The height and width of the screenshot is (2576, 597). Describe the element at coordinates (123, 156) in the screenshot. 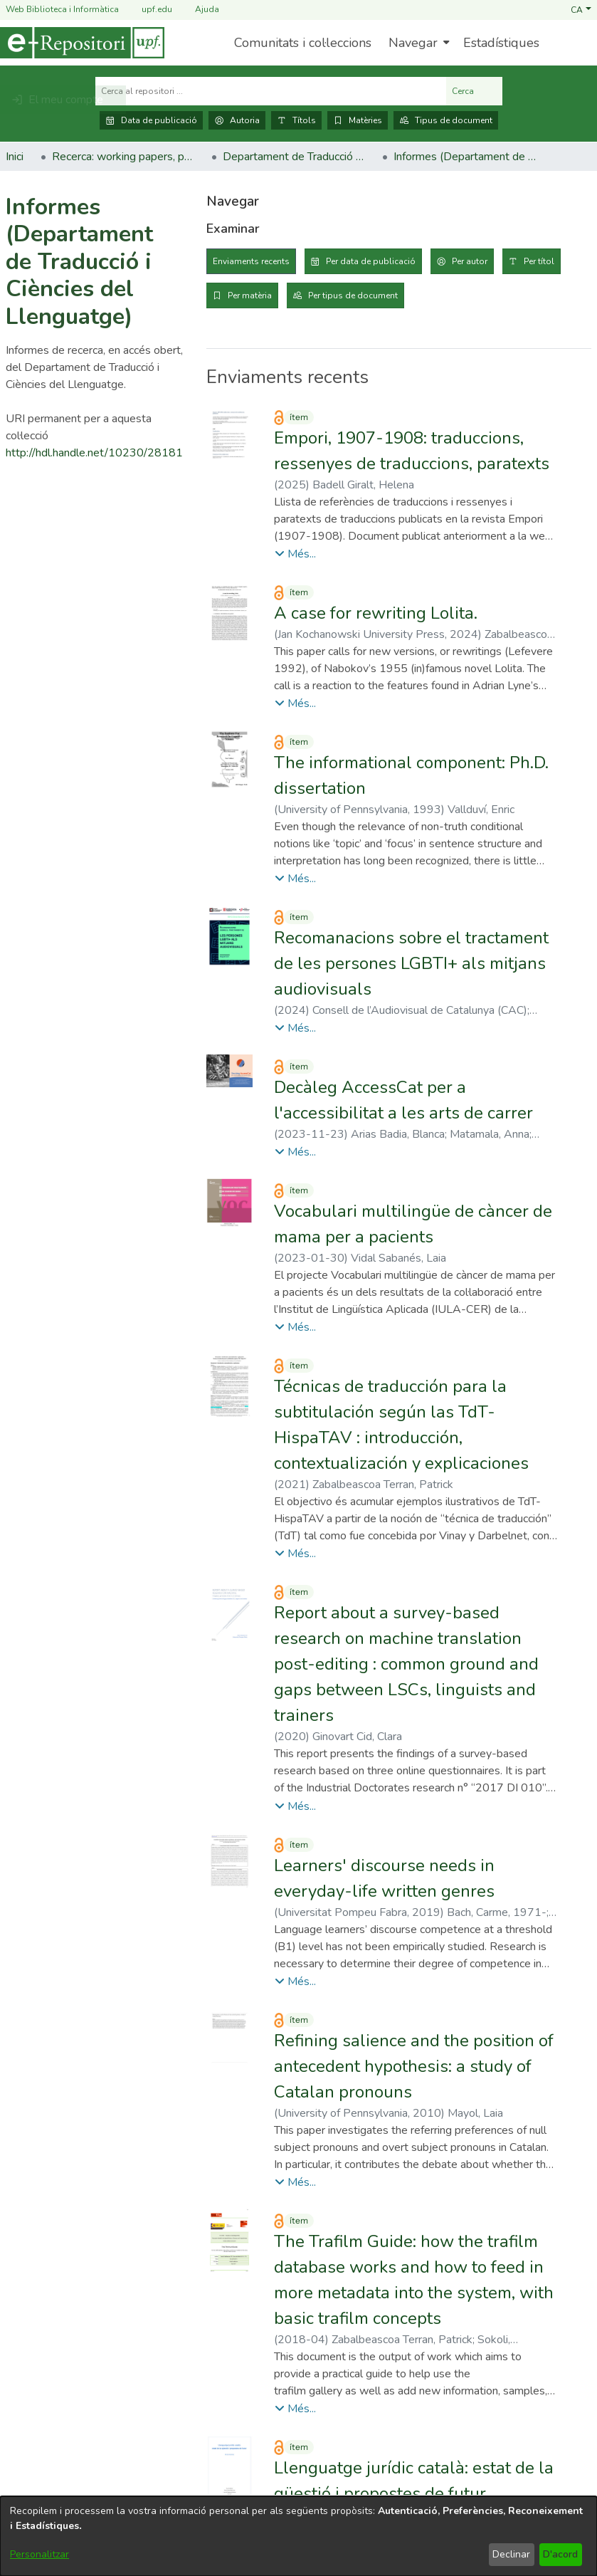

I see `Recerca: working papers, preprints, informes, etc. [link]` at that location.